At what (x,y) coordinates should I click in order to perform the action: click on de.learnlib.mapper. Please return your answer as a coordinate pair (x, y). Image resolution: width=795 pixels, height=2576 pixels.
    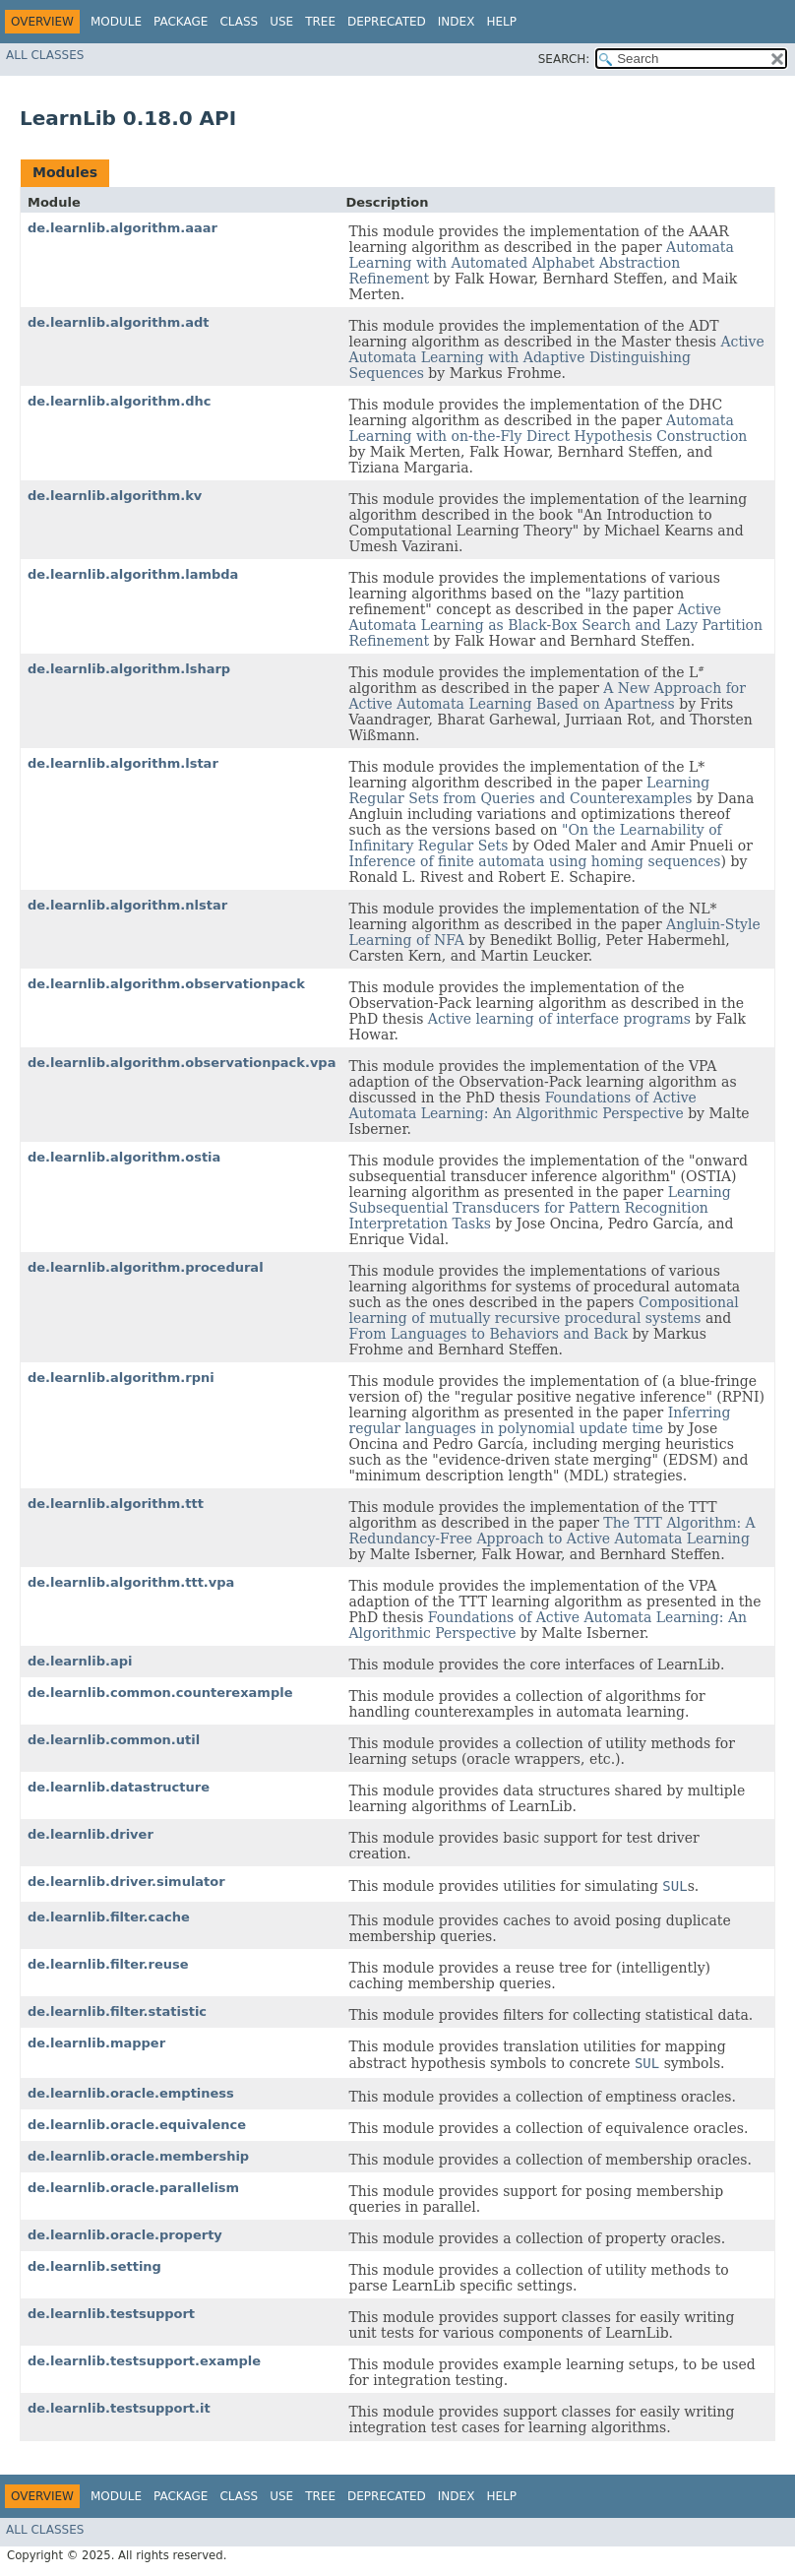
    Looking at the image, I should click on (96, 2043).